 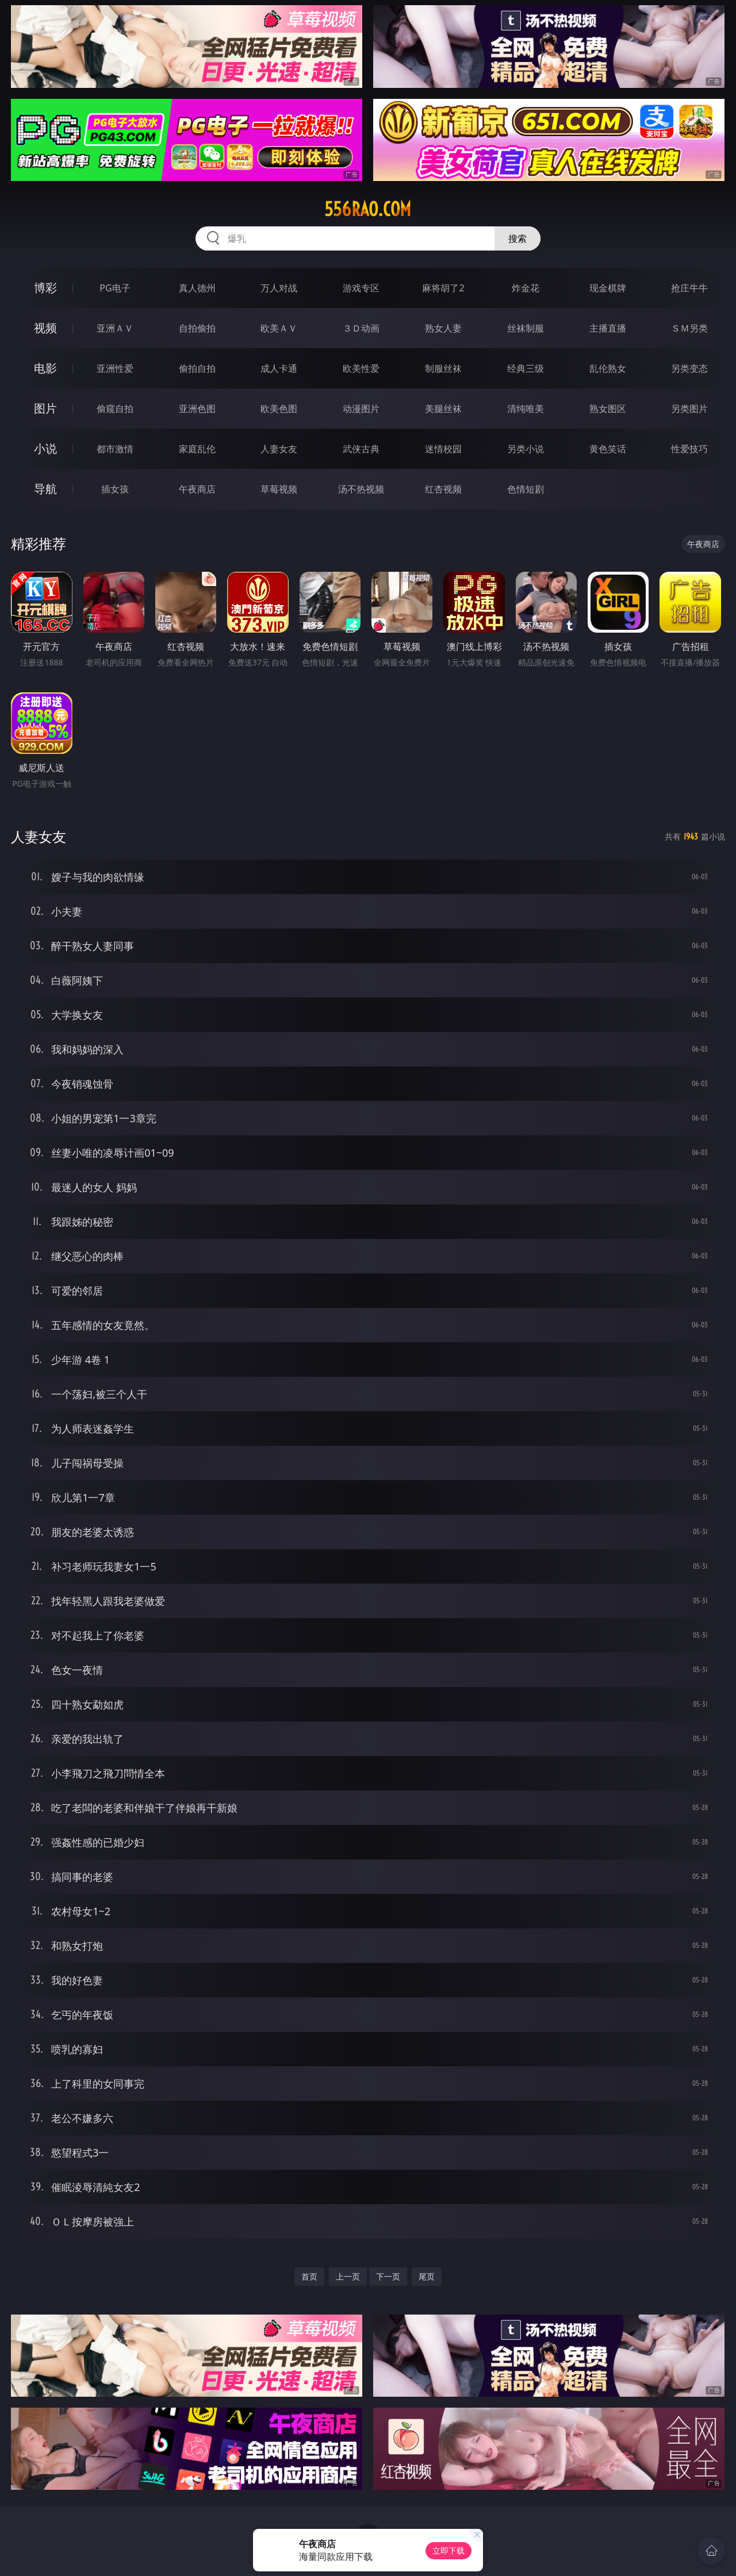 I want to click on 556rao.com, so click(x=367, y=209).